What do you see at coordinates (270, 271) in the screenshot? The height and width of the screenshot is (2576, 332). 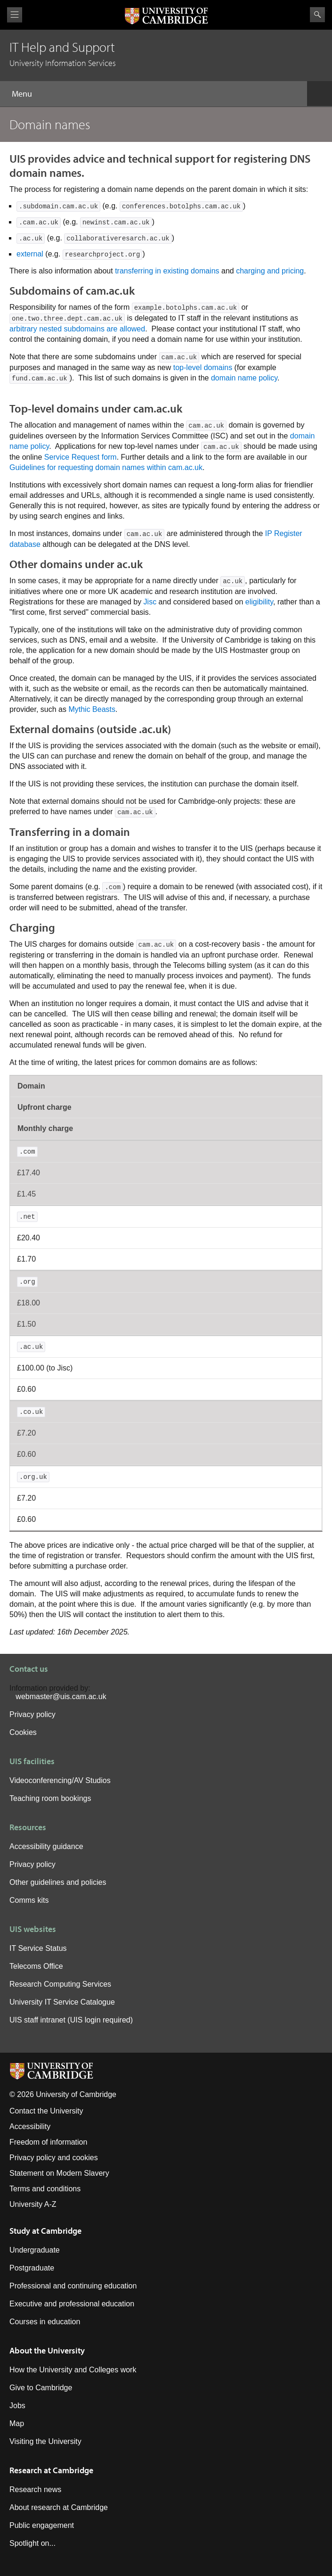 I see `charging and pricing` at bounding box center [270, 271].